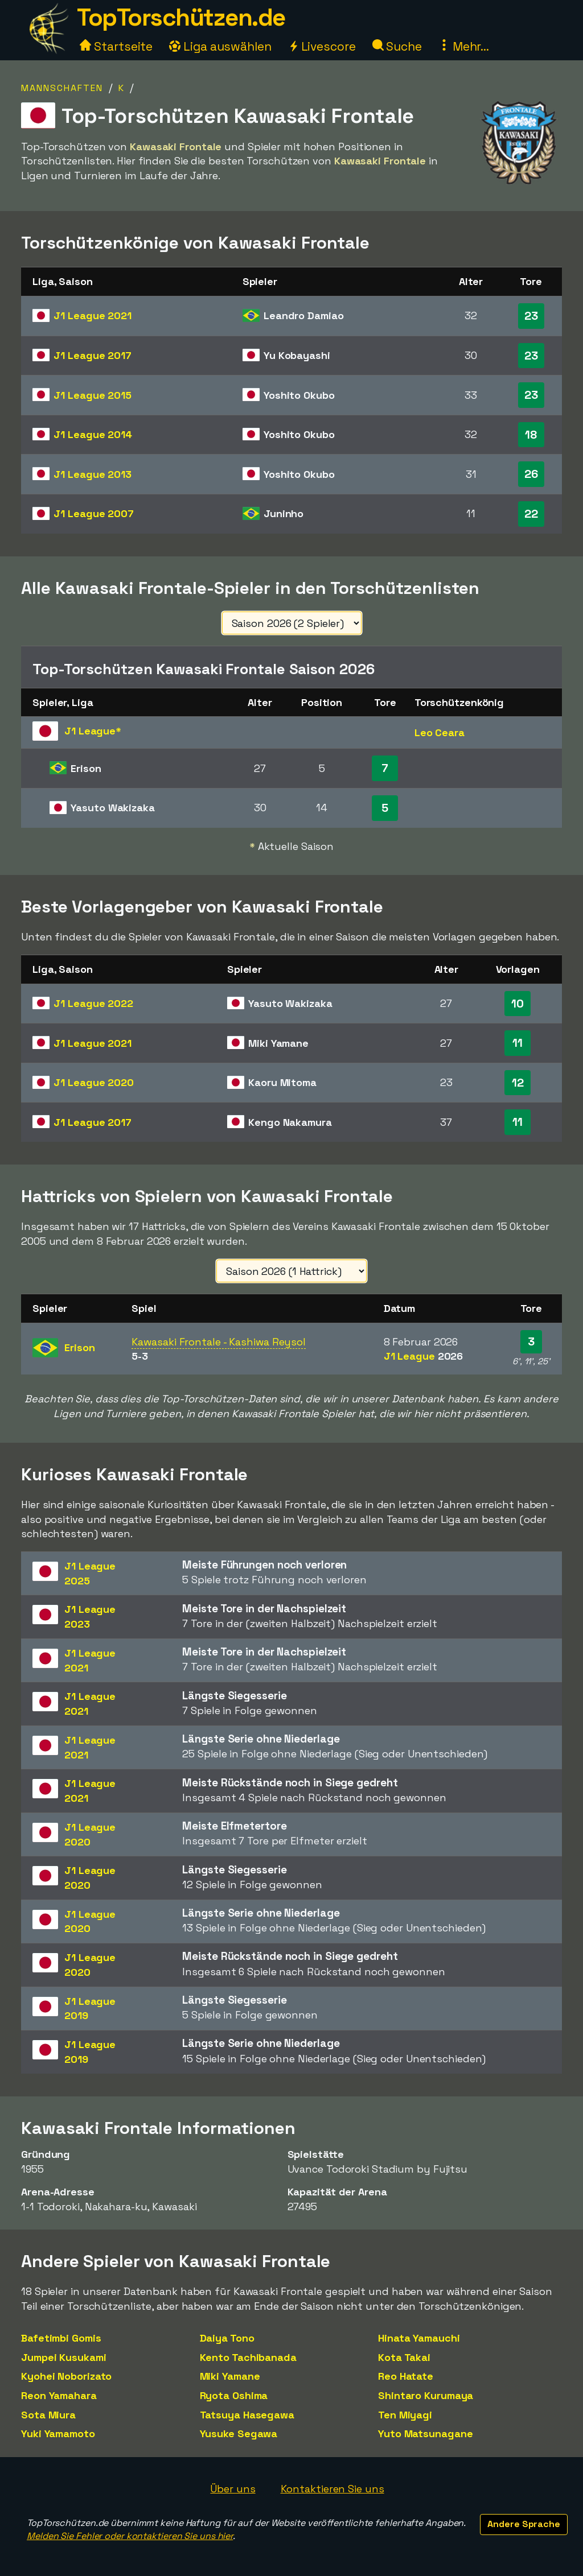  Describe the element at coordinates (130, 2536) in the screenshot. I see `Melden Sie Fehler oder kontaktieren Sie uns hier` at that location.